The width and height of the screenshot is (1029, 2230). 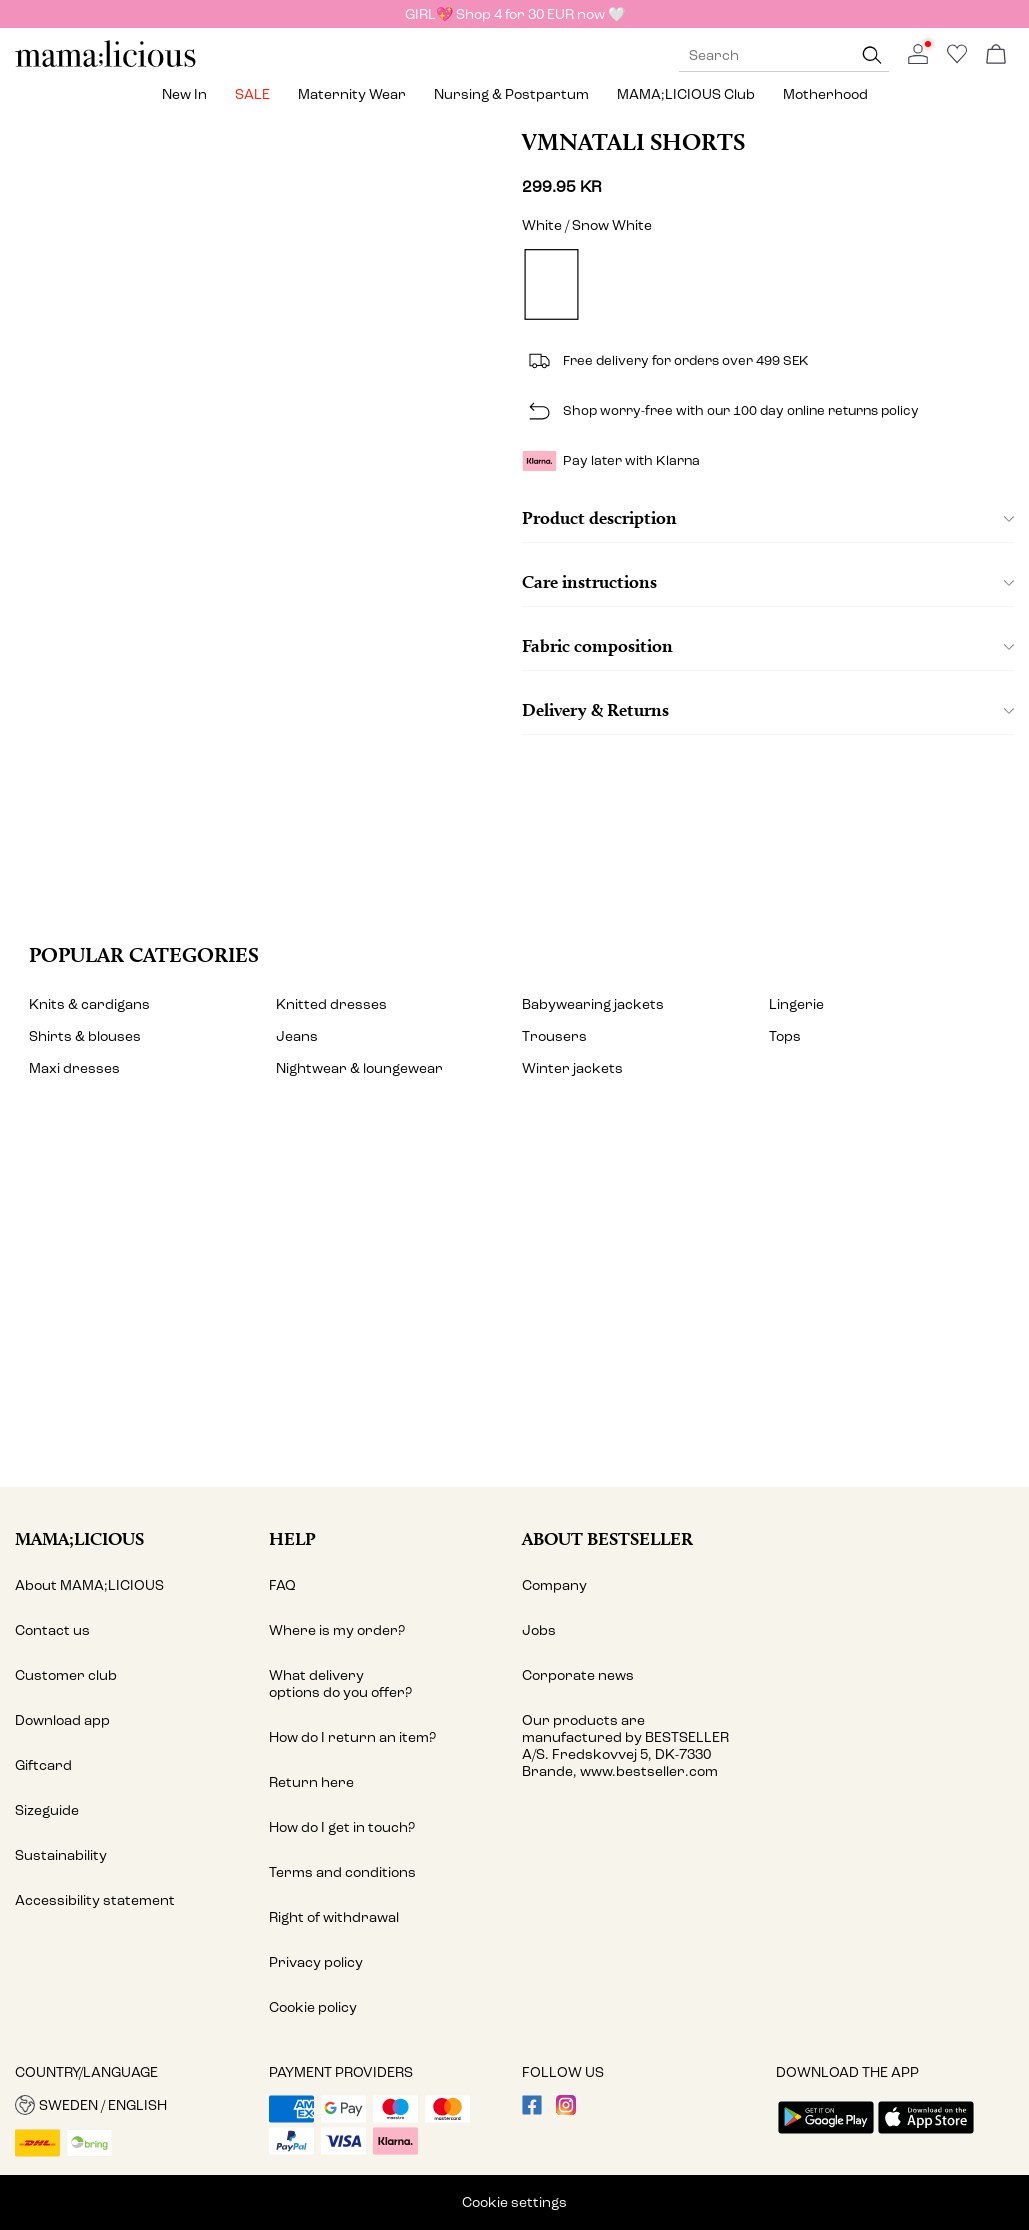 What do you see at coordinates (106, 64) in the screenshot?
I see `[MAMALICIOUS]` at bounding box center [106, 64].